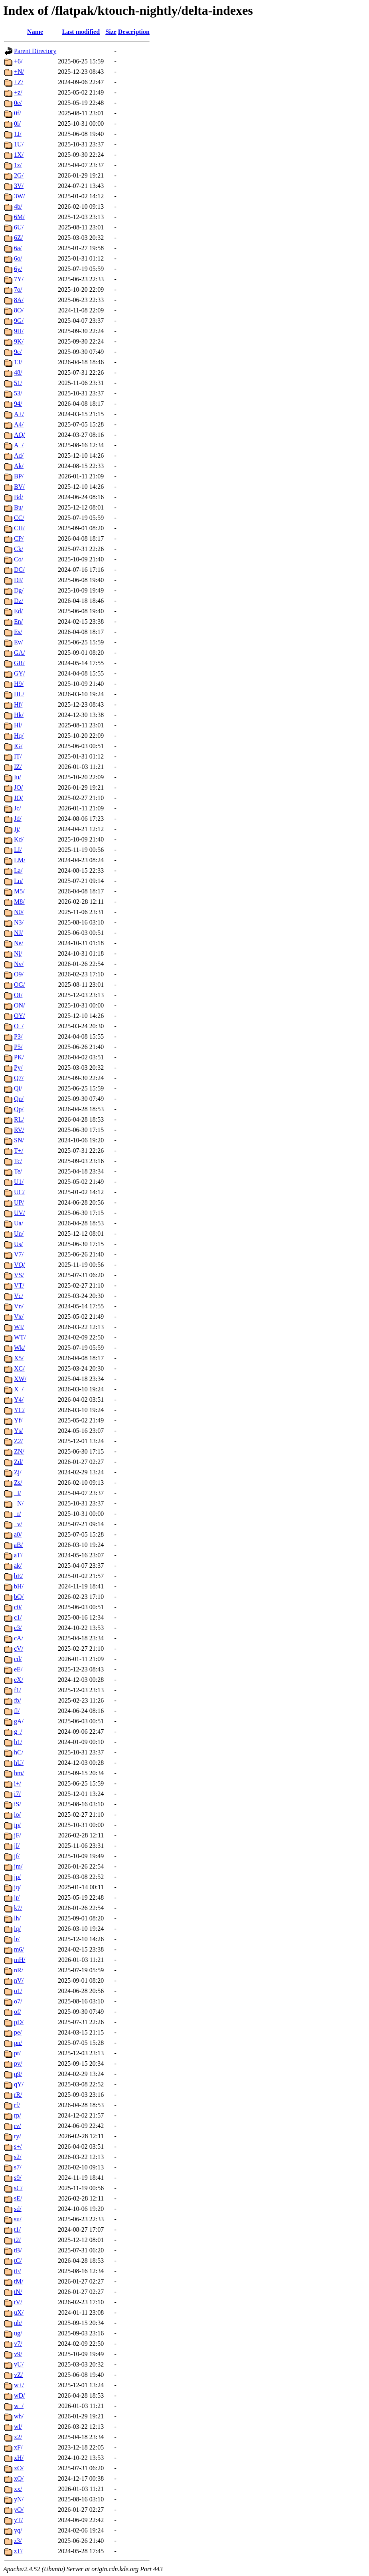 The image size is (369, 2576). Describe the element at coordinates (134, 31) in the screenshot. I see `Description` at that location.